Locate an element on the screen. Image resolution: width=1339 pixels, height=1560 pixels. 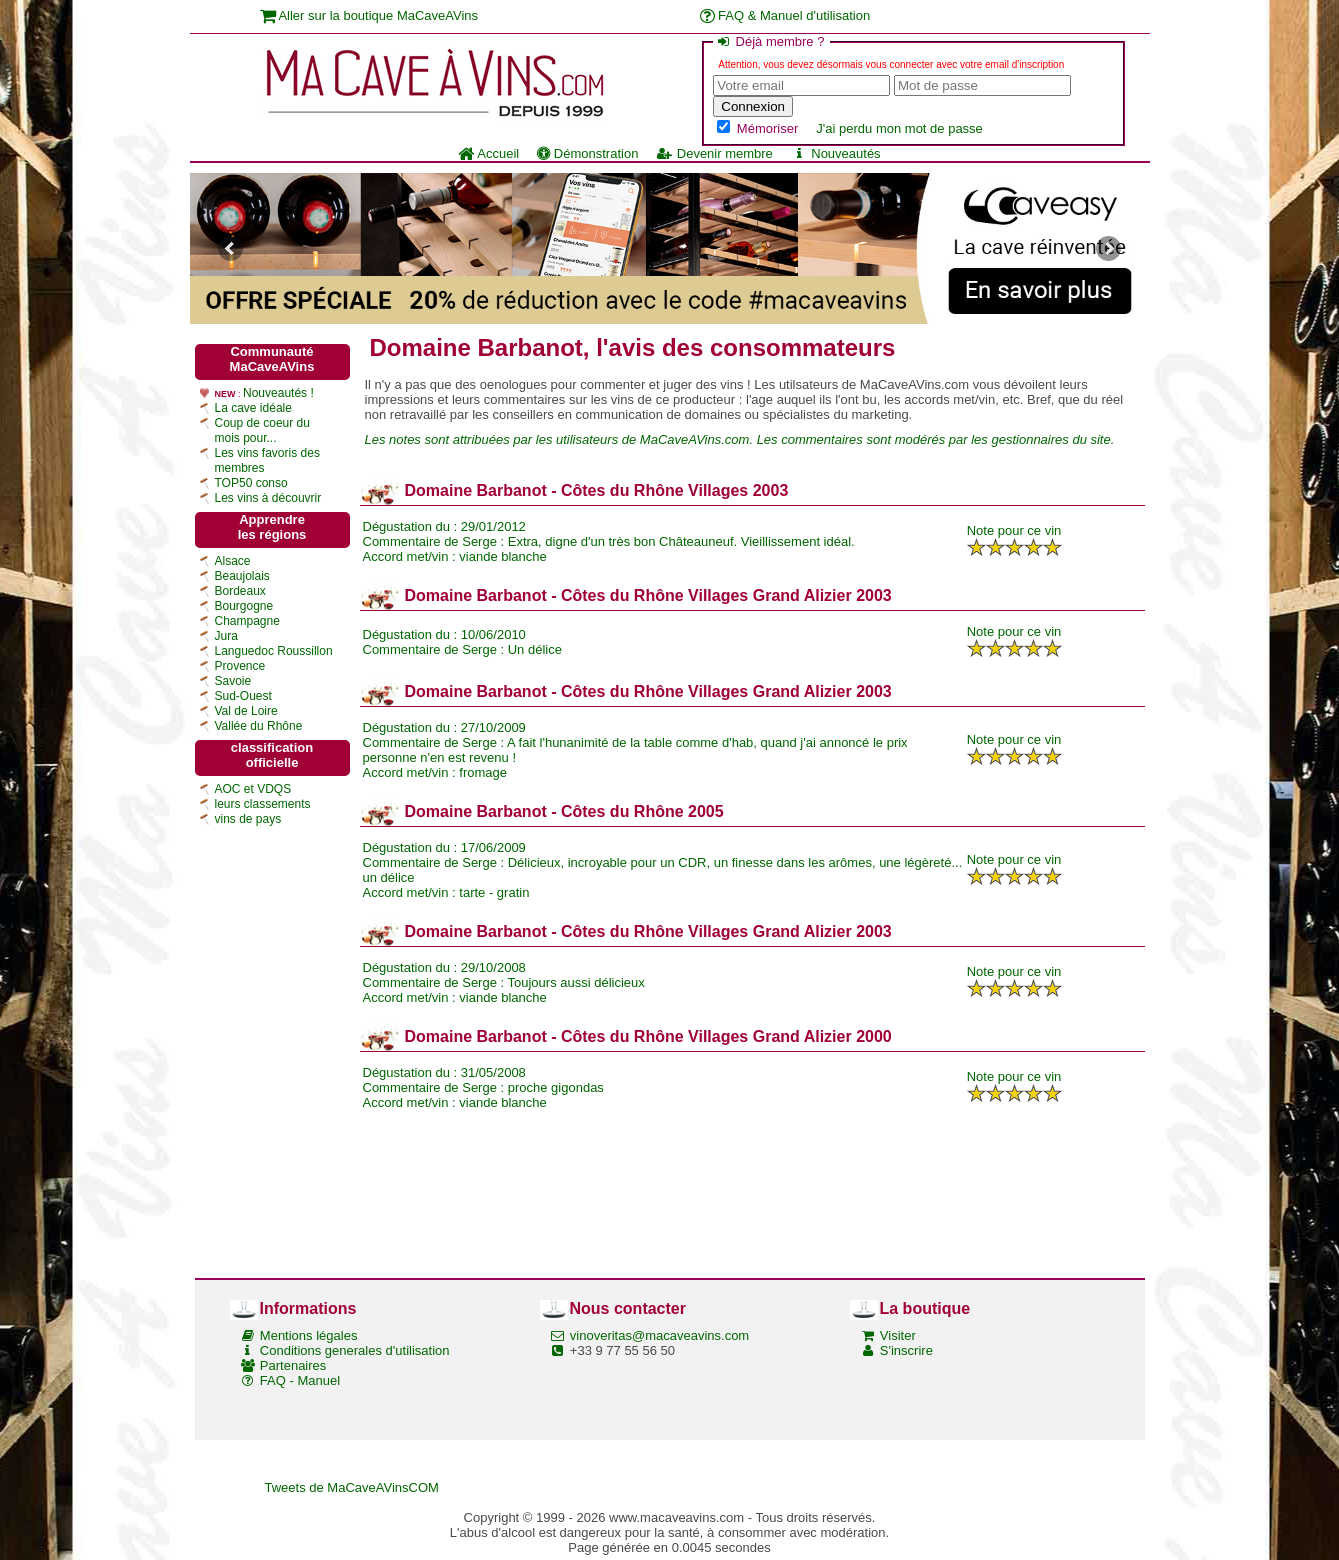
Champagne is located at coordinates (247, 621).